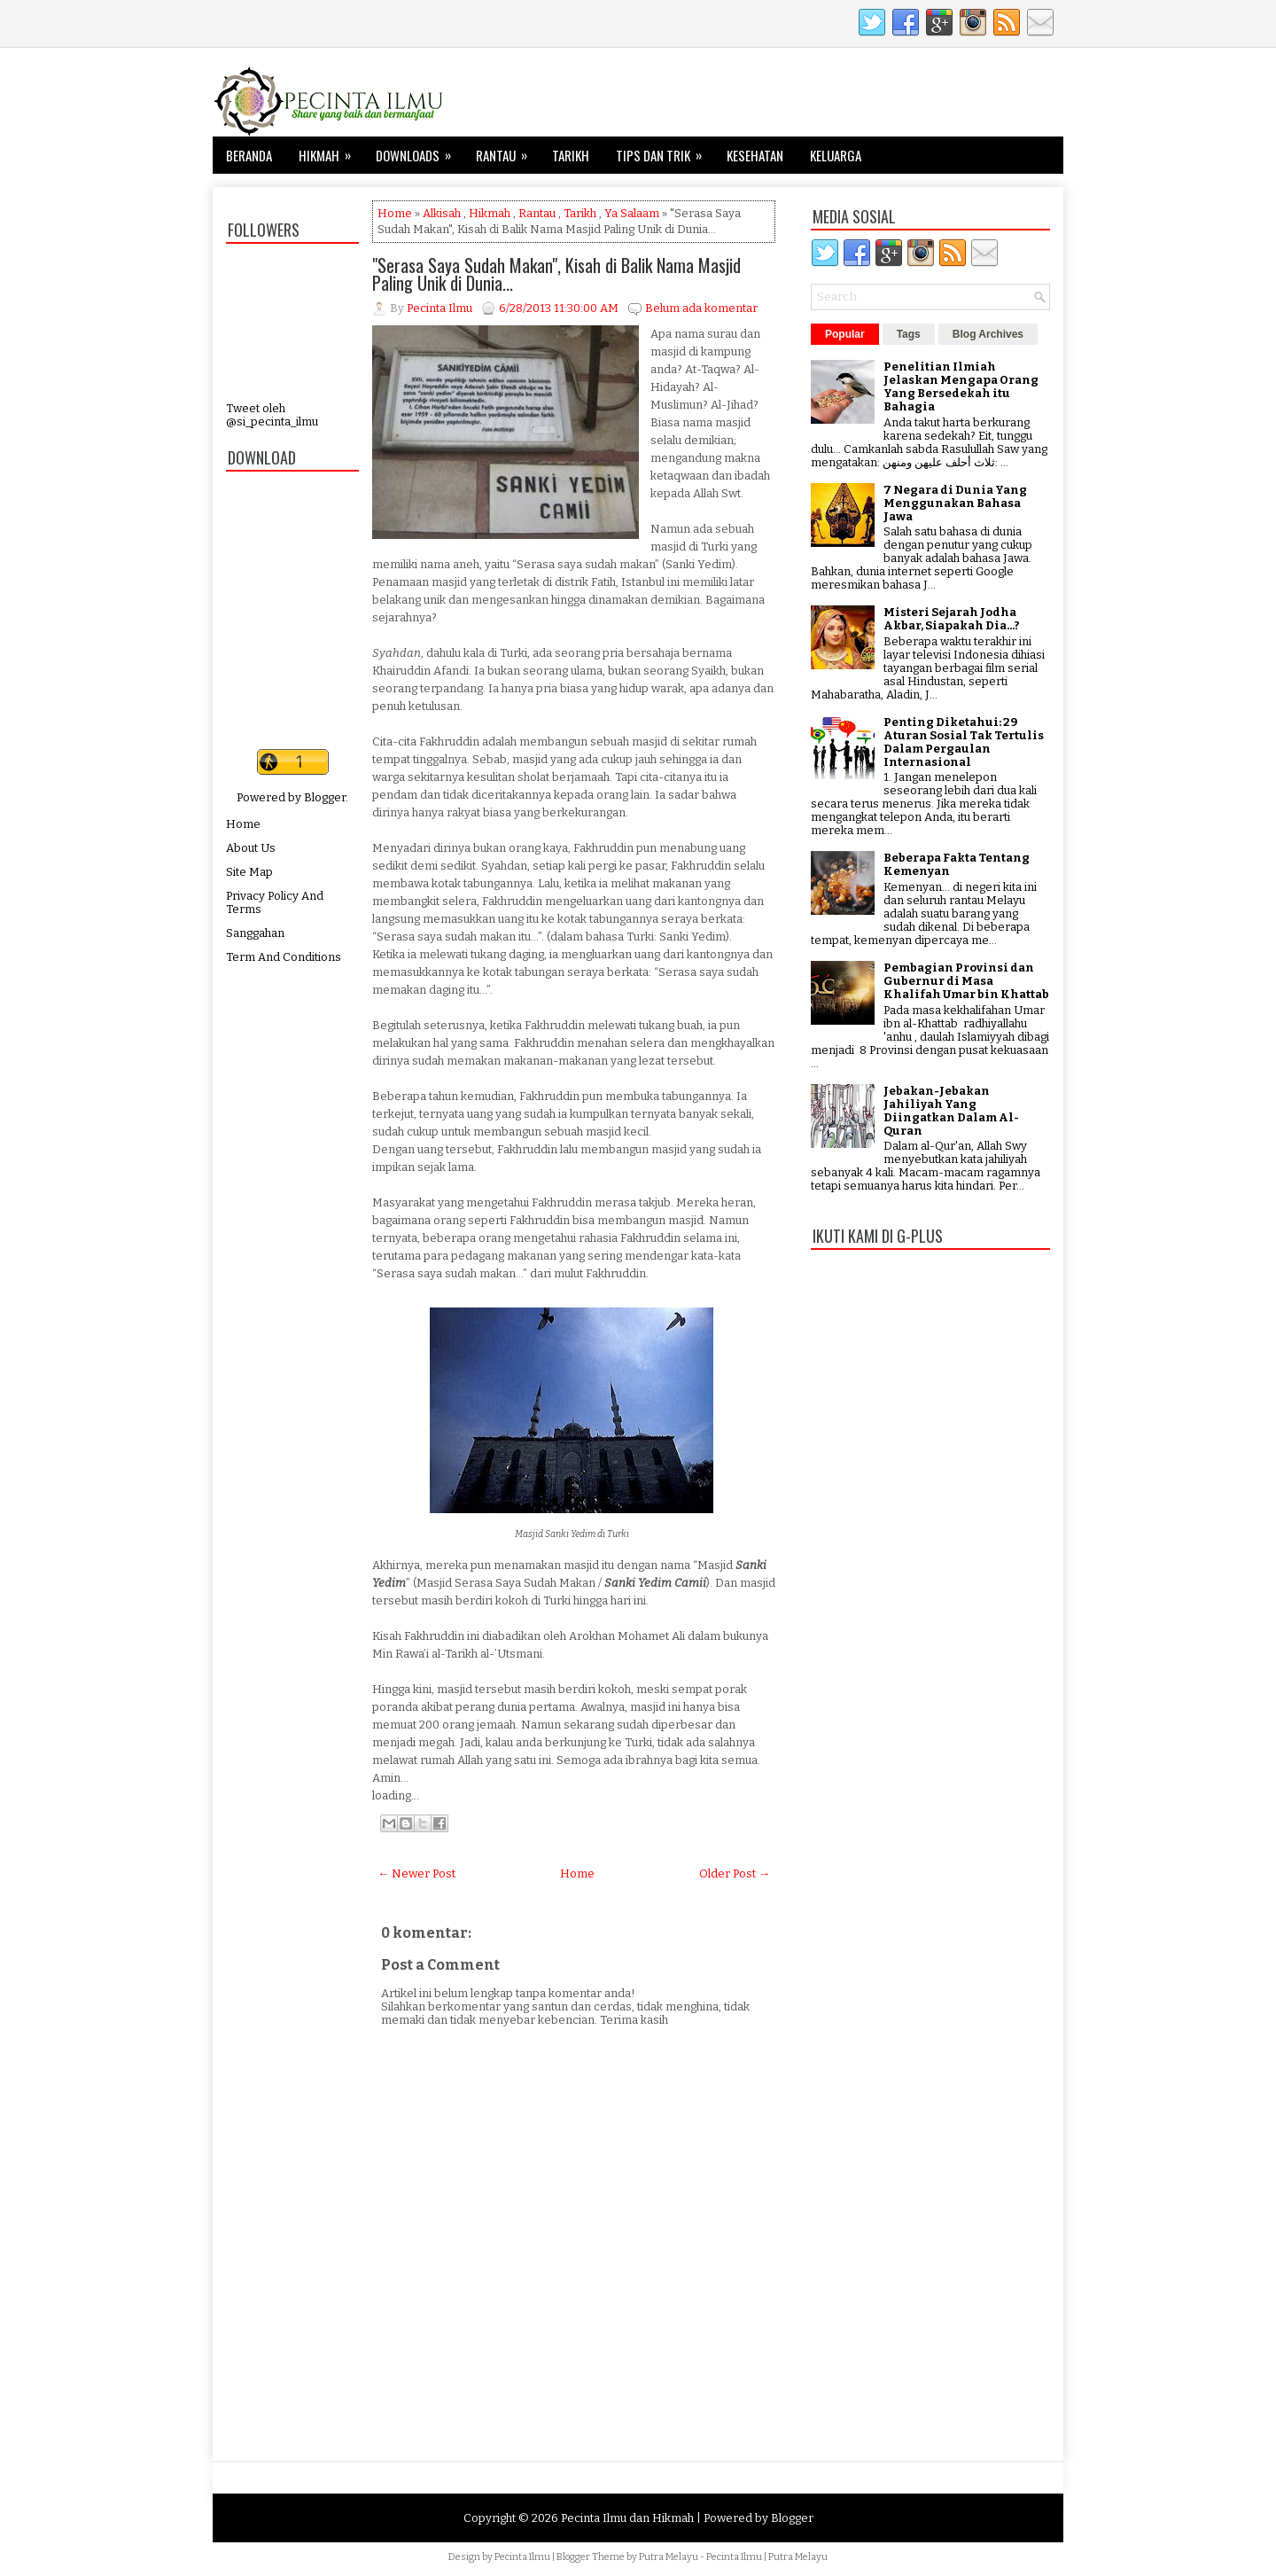  What do you see at coordinates (966, 981) in the screenshot?
I see `Pembagian Provinsi dan Gubernur di Masa Khalifah Umar bin Khattab` at bounding box center [966, 981].